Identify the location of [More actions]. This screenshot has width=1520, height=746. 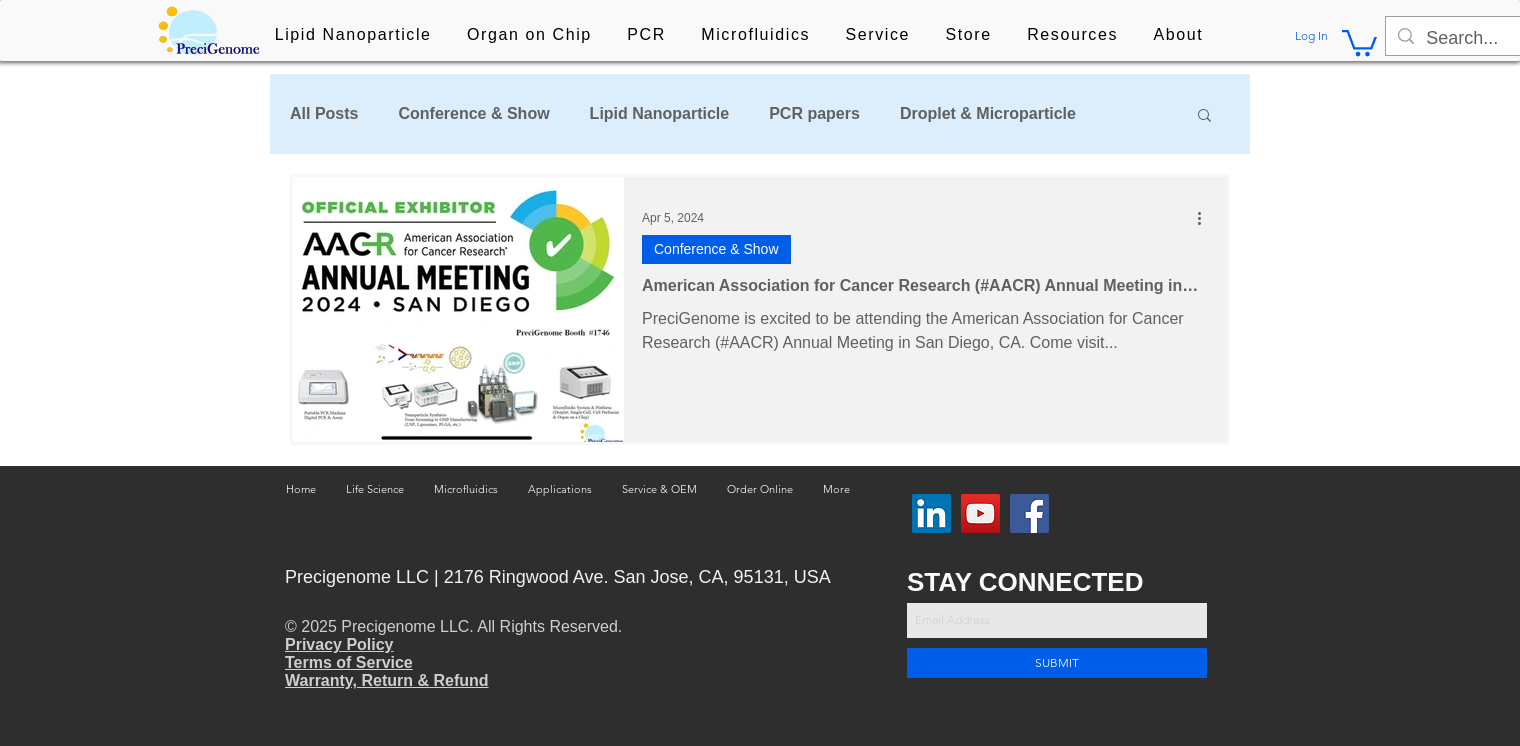
(1206, 218).